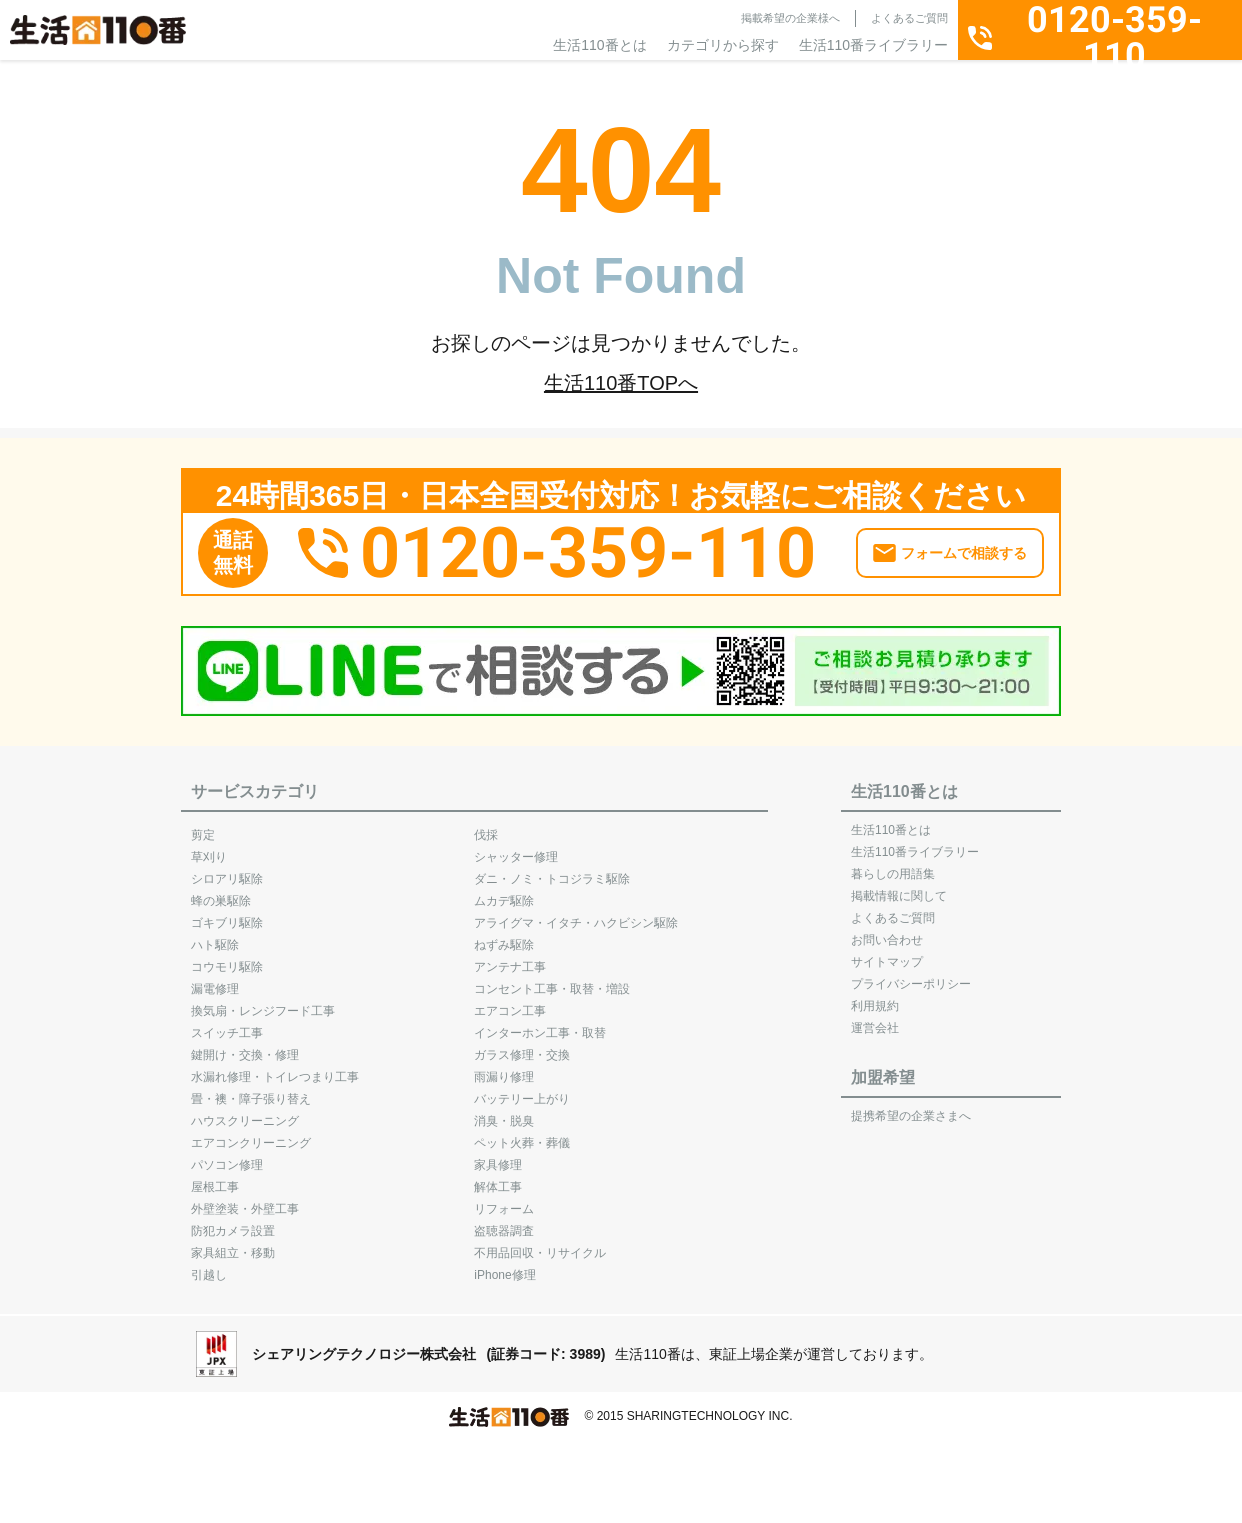 Image resolution: width=1242 pixels, height=1523 pixels. What do you see at coordinates (522, 1089) in the screenshot?
I see `バッテリー上がり` at bounding box center [522, 1089].